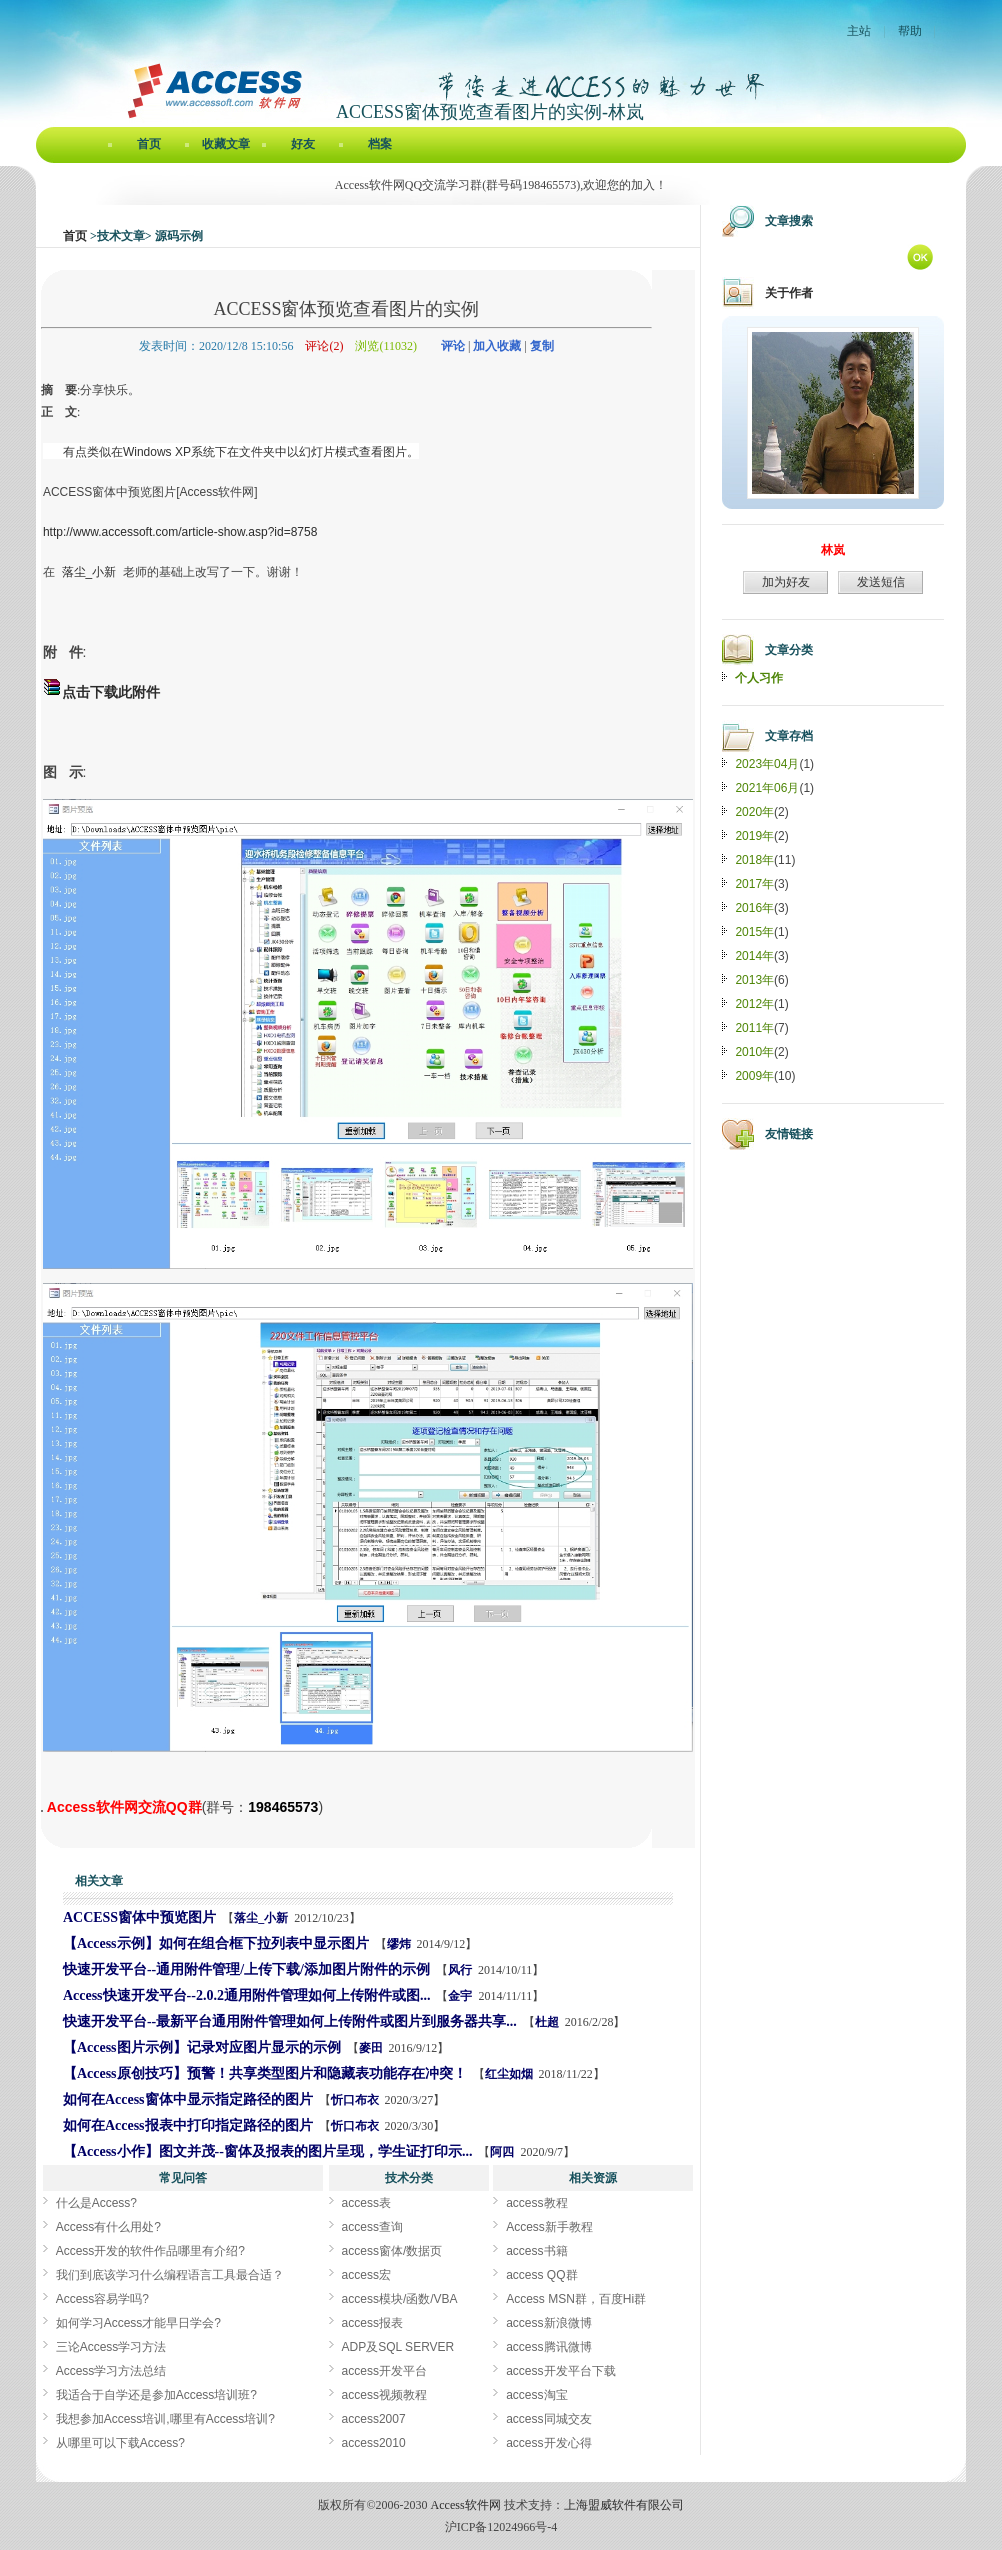  Describe the element at coordinates (789, 293) in the screenshot. I see `关于作者` at that location.